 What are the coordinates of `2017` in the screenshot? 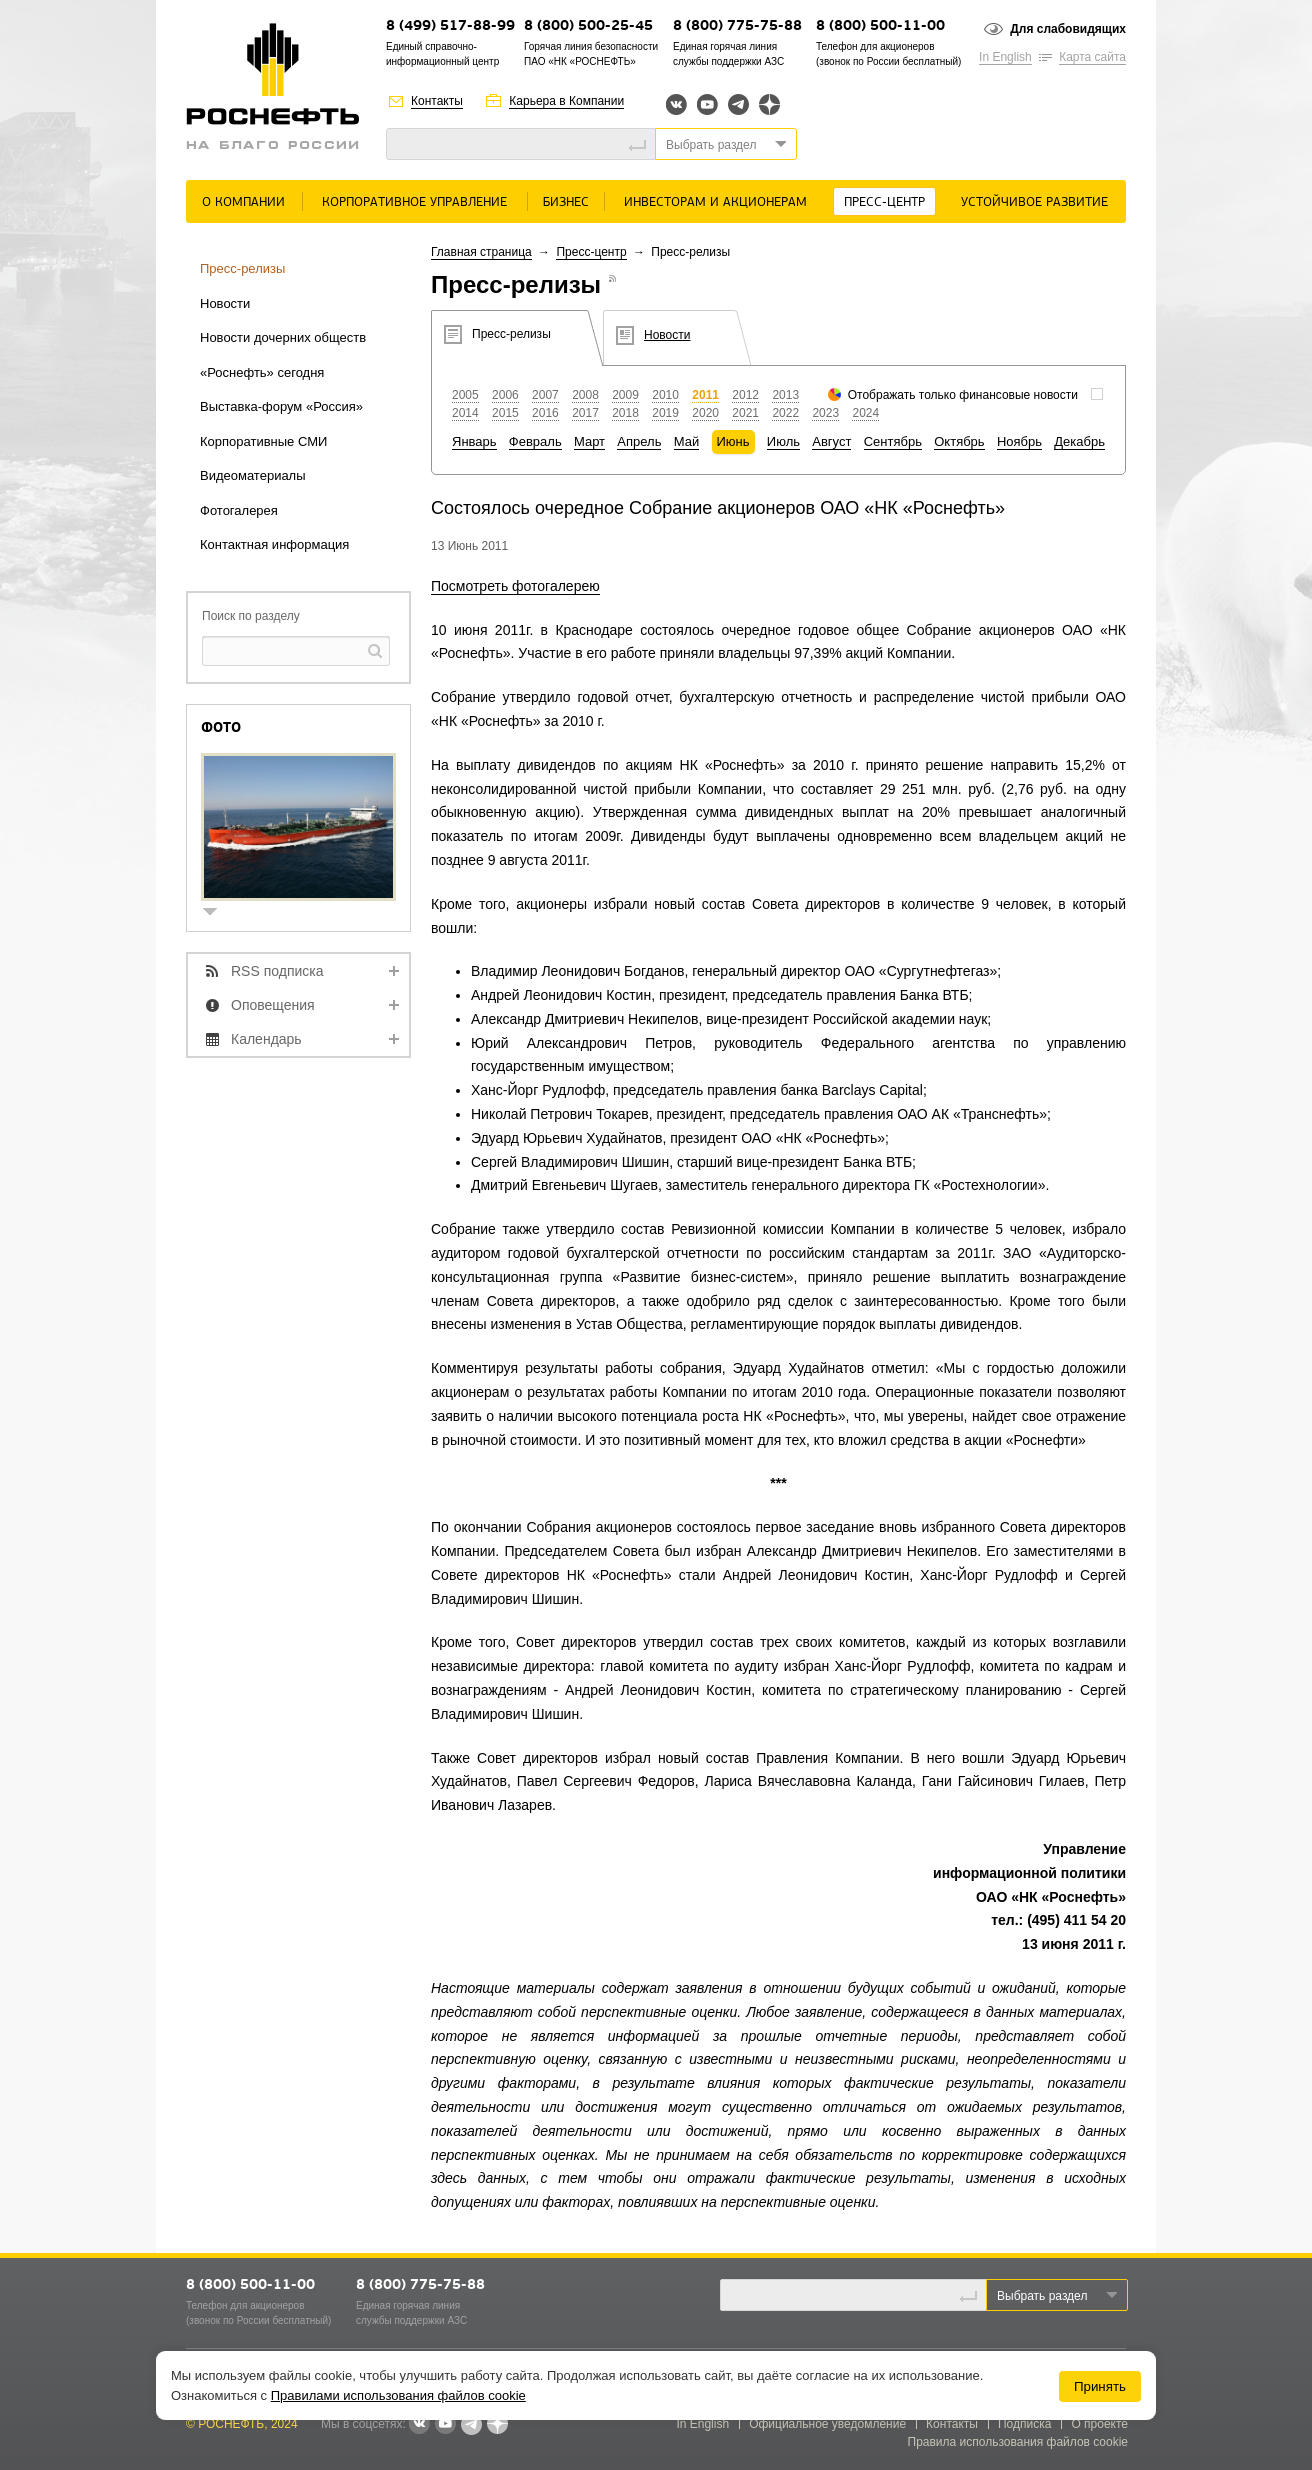 It's located at (585, 413).